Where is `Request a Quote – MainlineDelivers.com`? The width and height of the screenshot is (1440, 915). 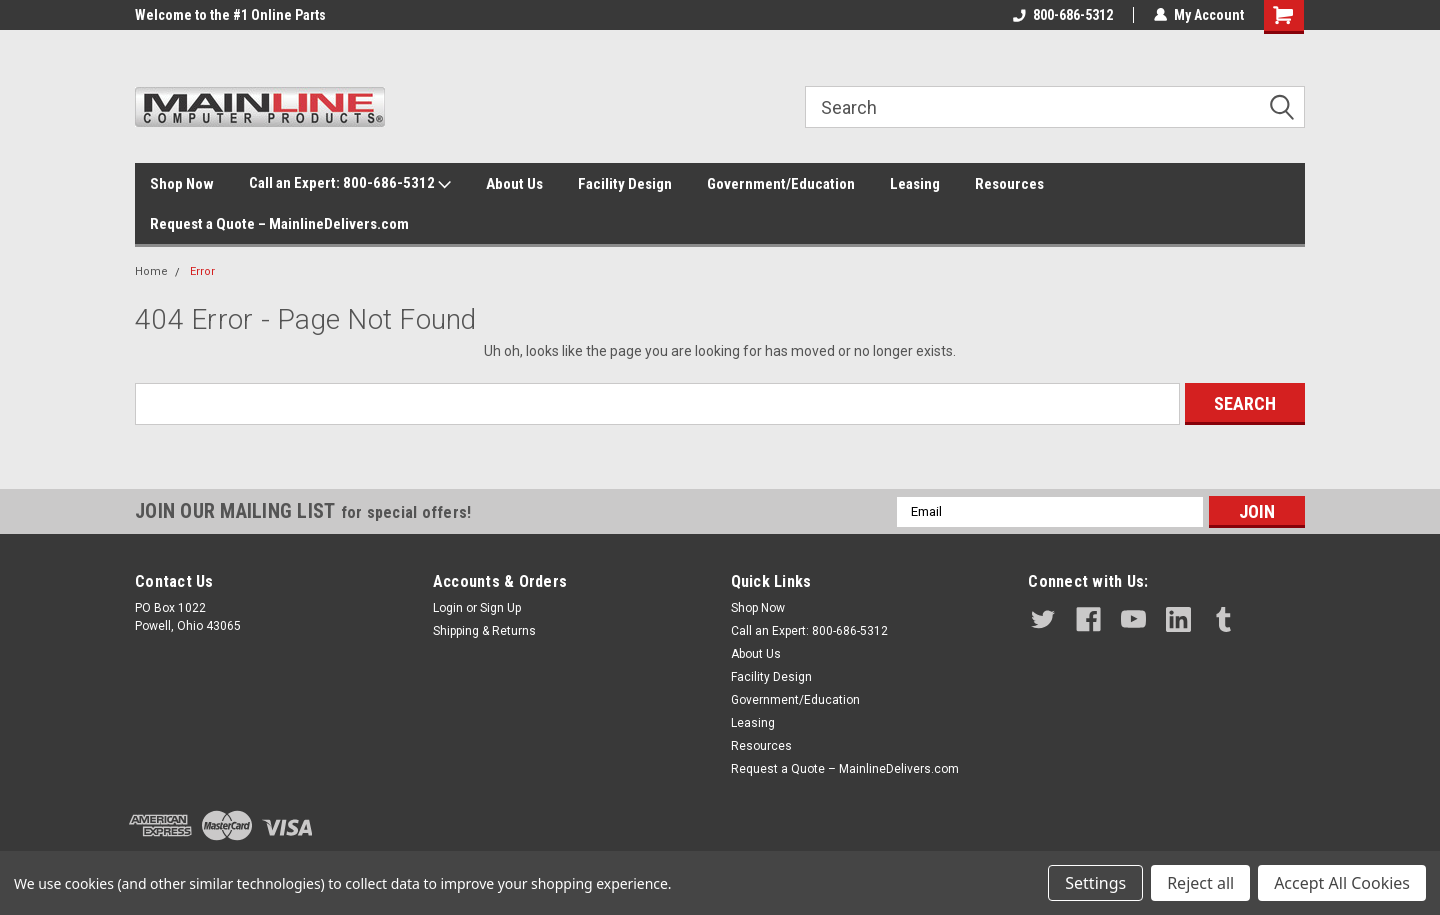
Request a Quote – MainlineDelivers.com is located at coordinates (279, 224).